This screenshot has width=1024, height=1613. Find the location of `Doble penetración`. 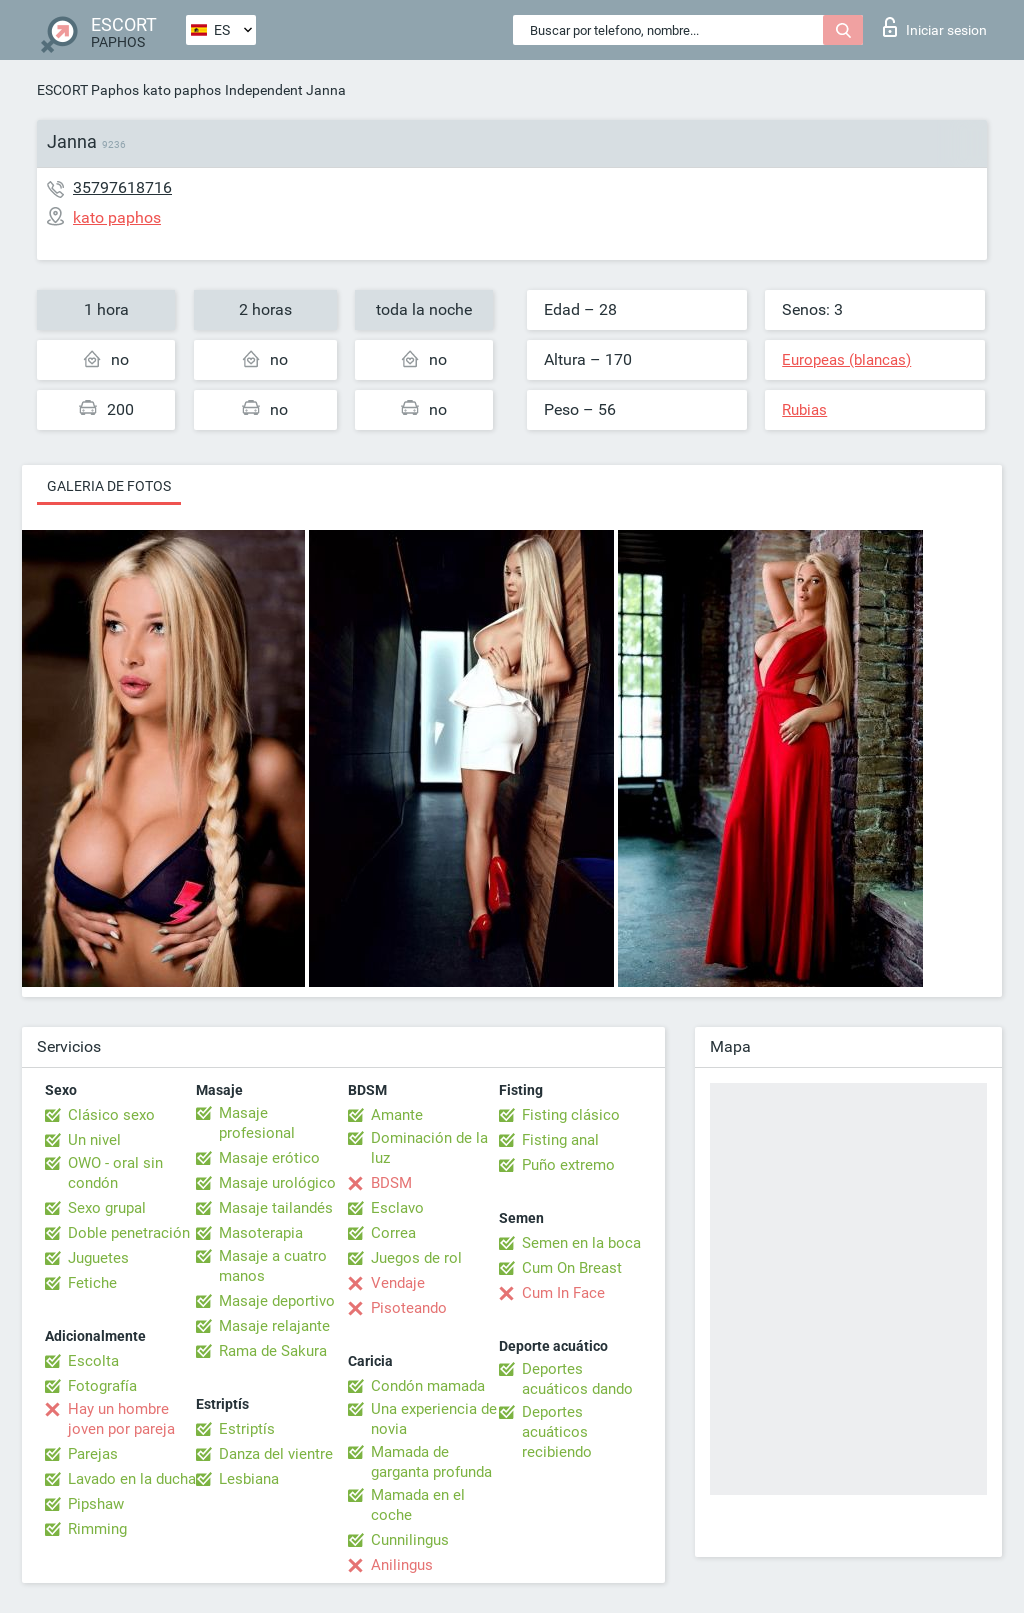

Doble penetración is located at coordinates (129, 1233).